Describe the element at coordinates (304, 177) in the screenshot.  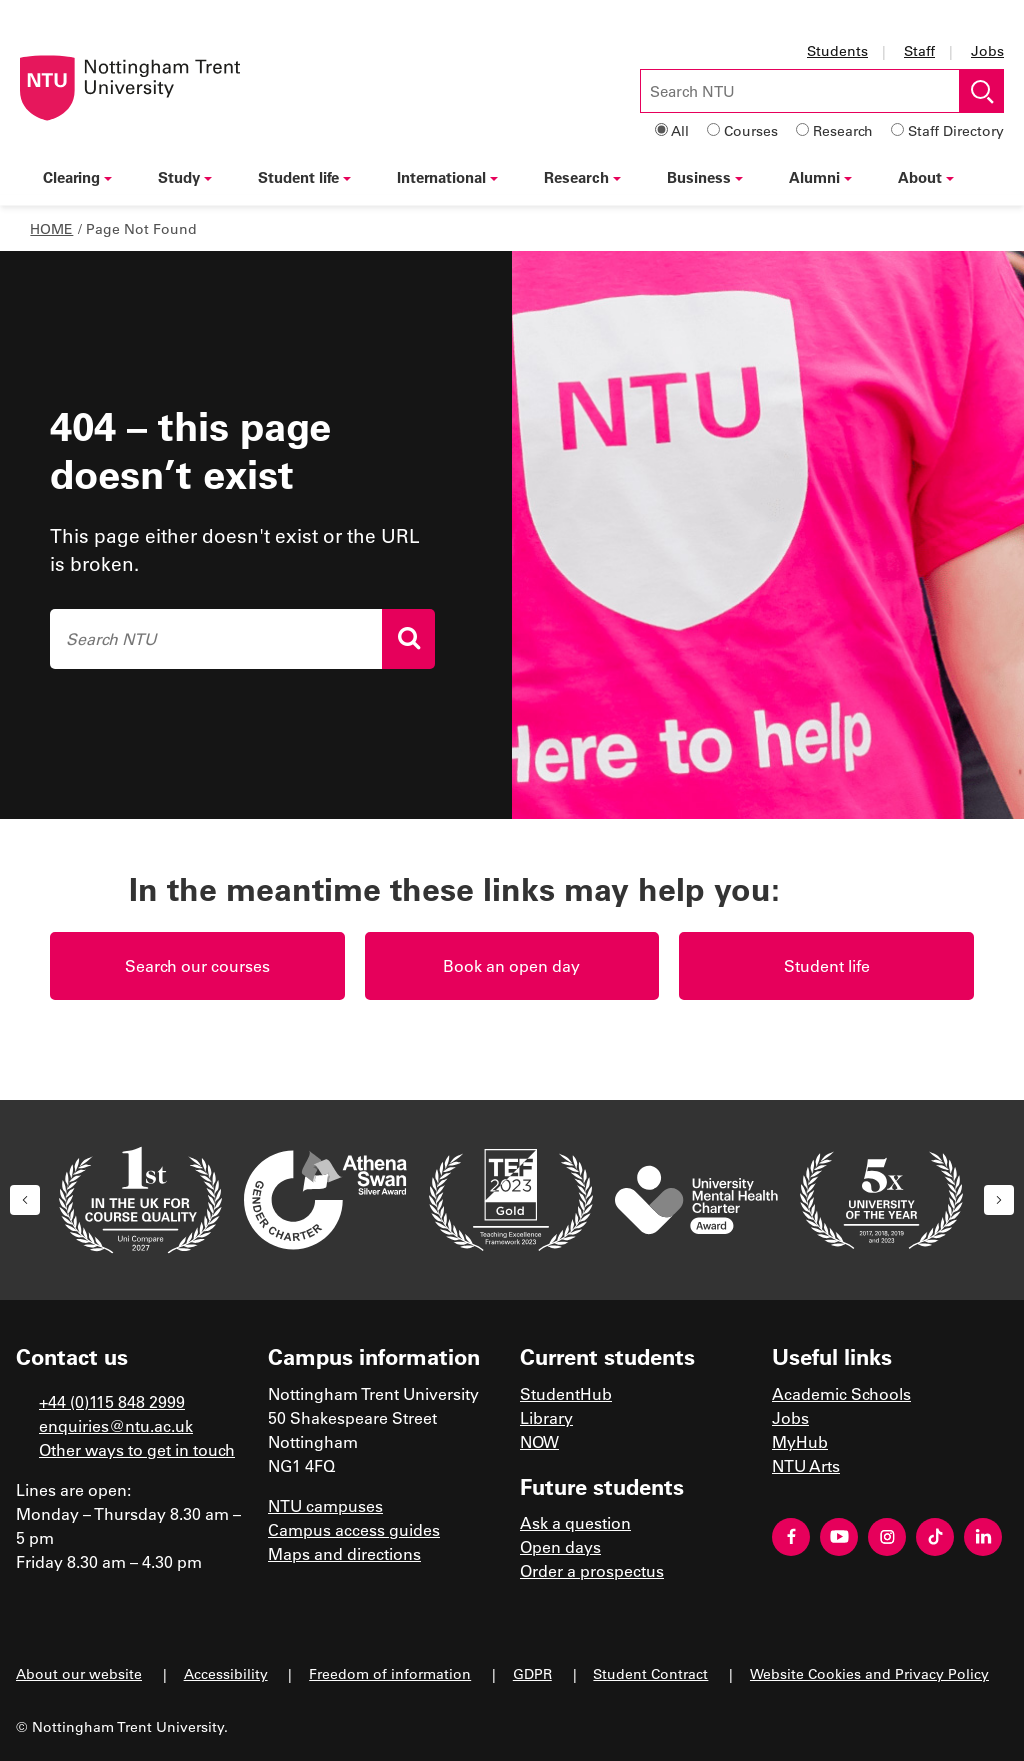
I see `Student life` at that location.